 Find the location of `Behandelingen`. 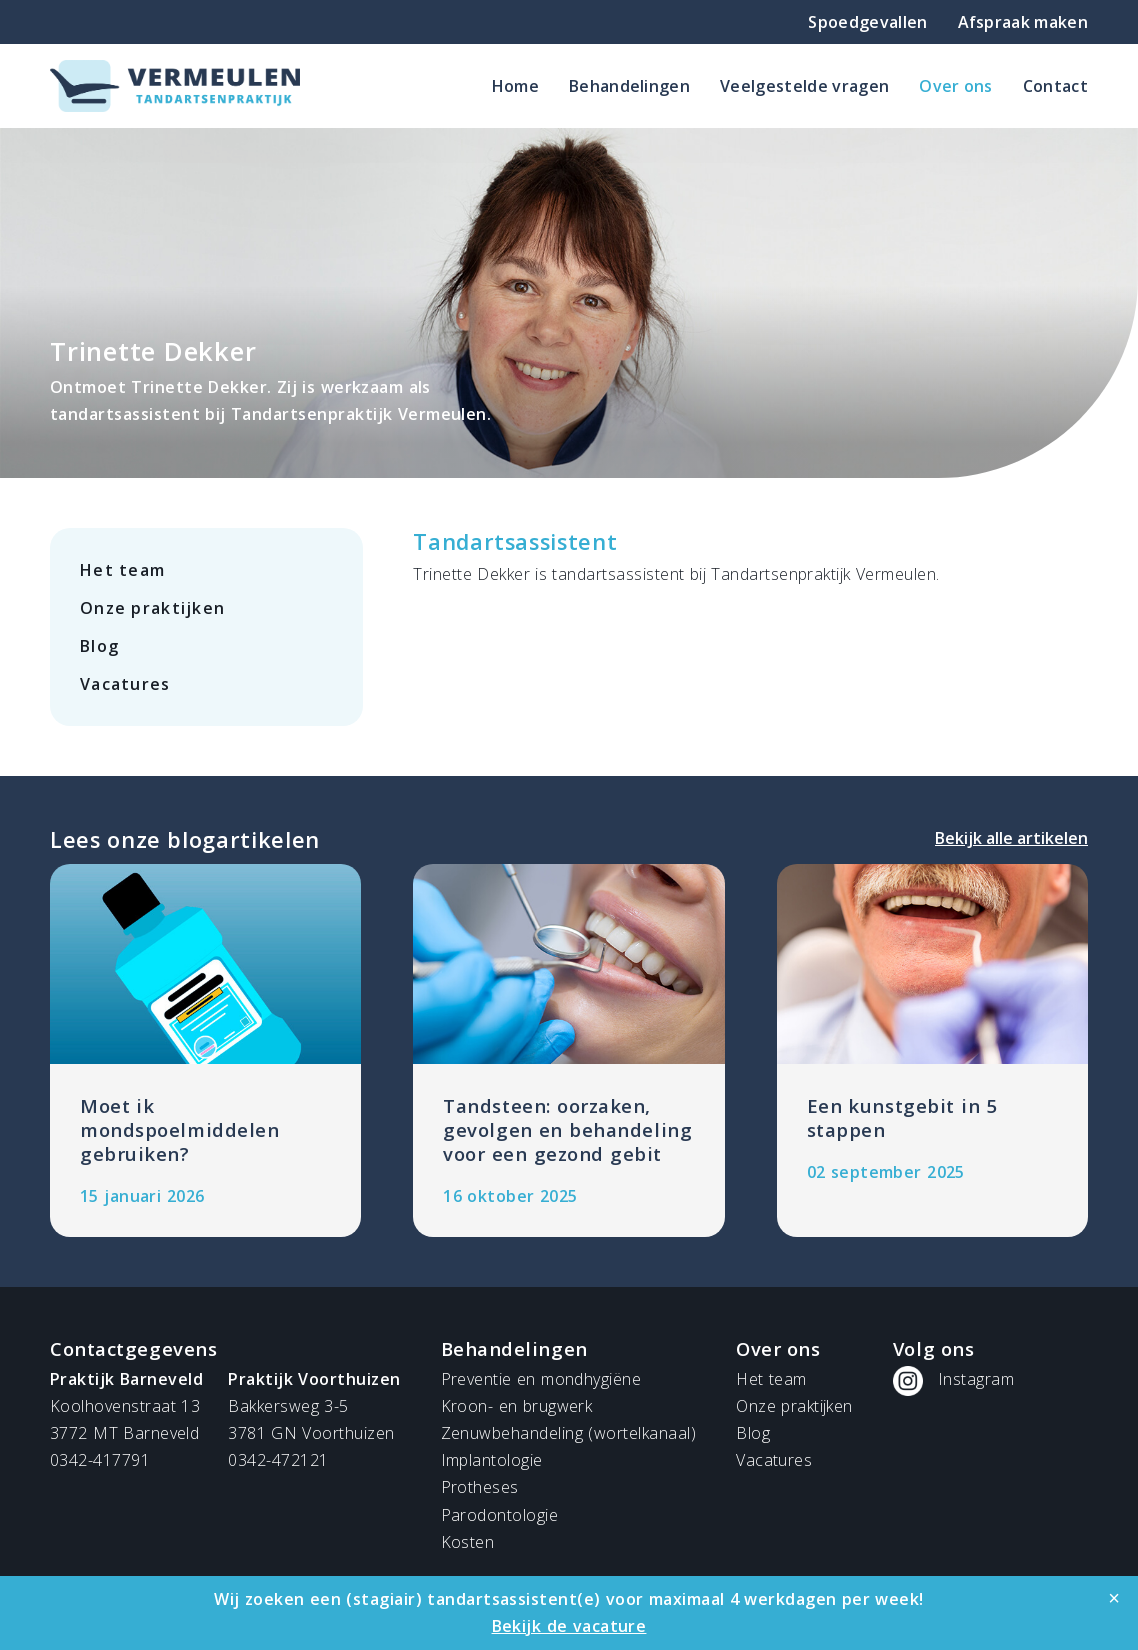

Behandelingen is located at coordinates (629, 86).